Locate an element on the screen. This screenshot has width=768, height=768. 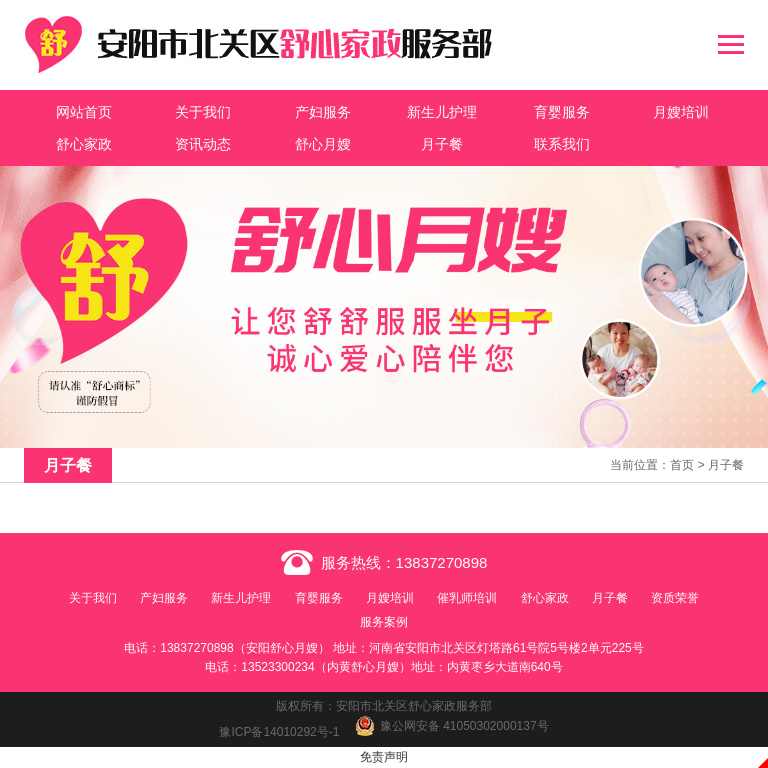
网站首页 is located at coordinates (84, 112).